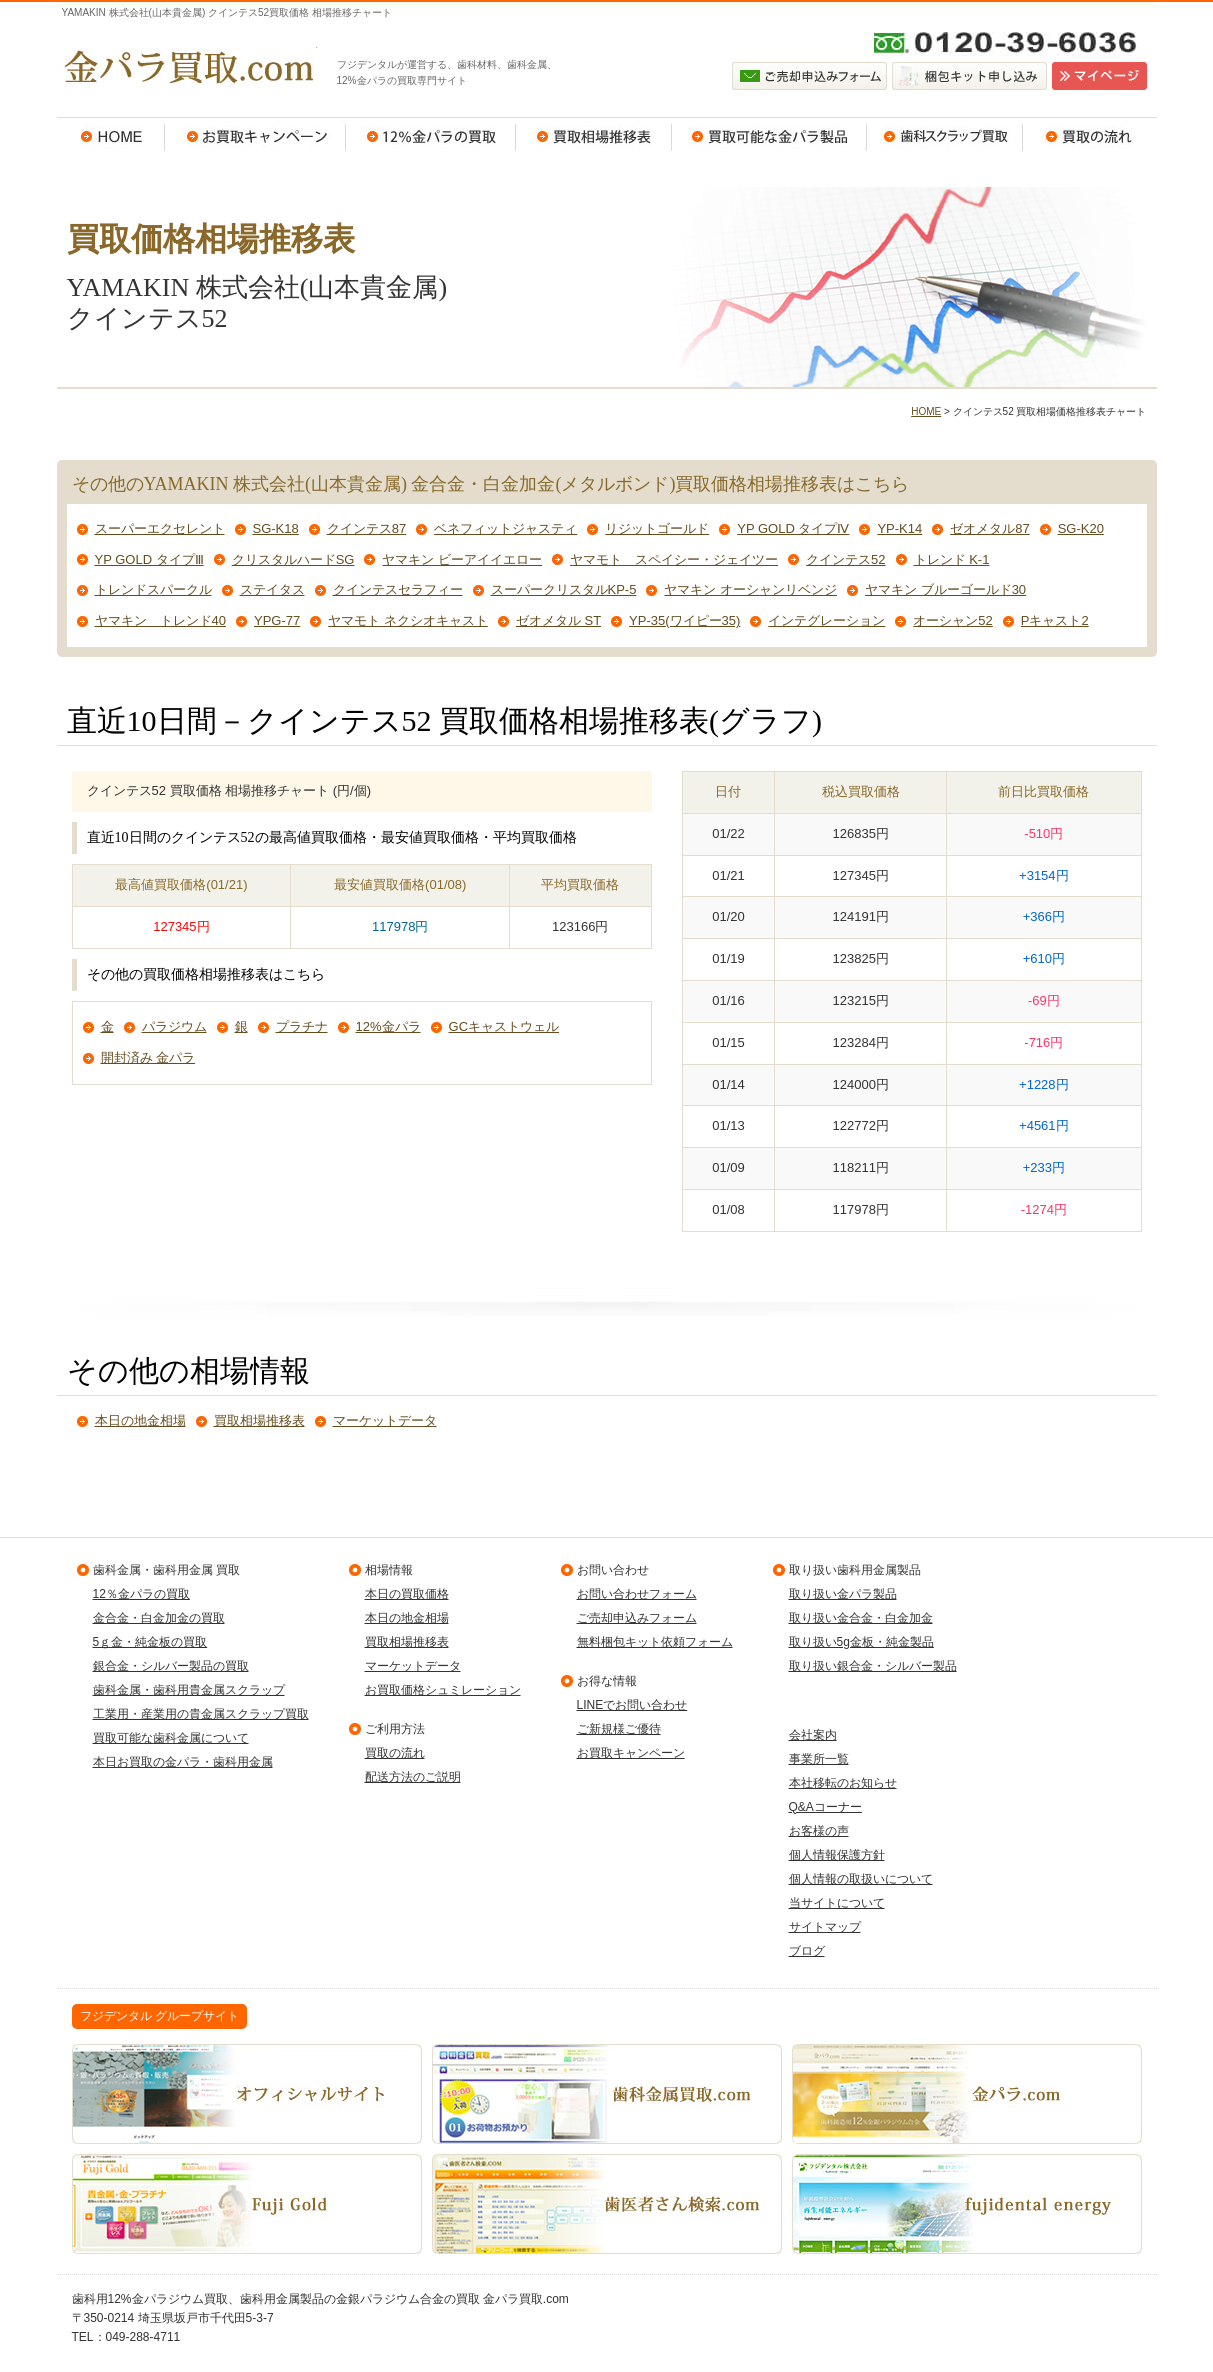 The width and height of the screenshot is (1213, 2372). I want to click on トレンド K-1, so click(952, 559).